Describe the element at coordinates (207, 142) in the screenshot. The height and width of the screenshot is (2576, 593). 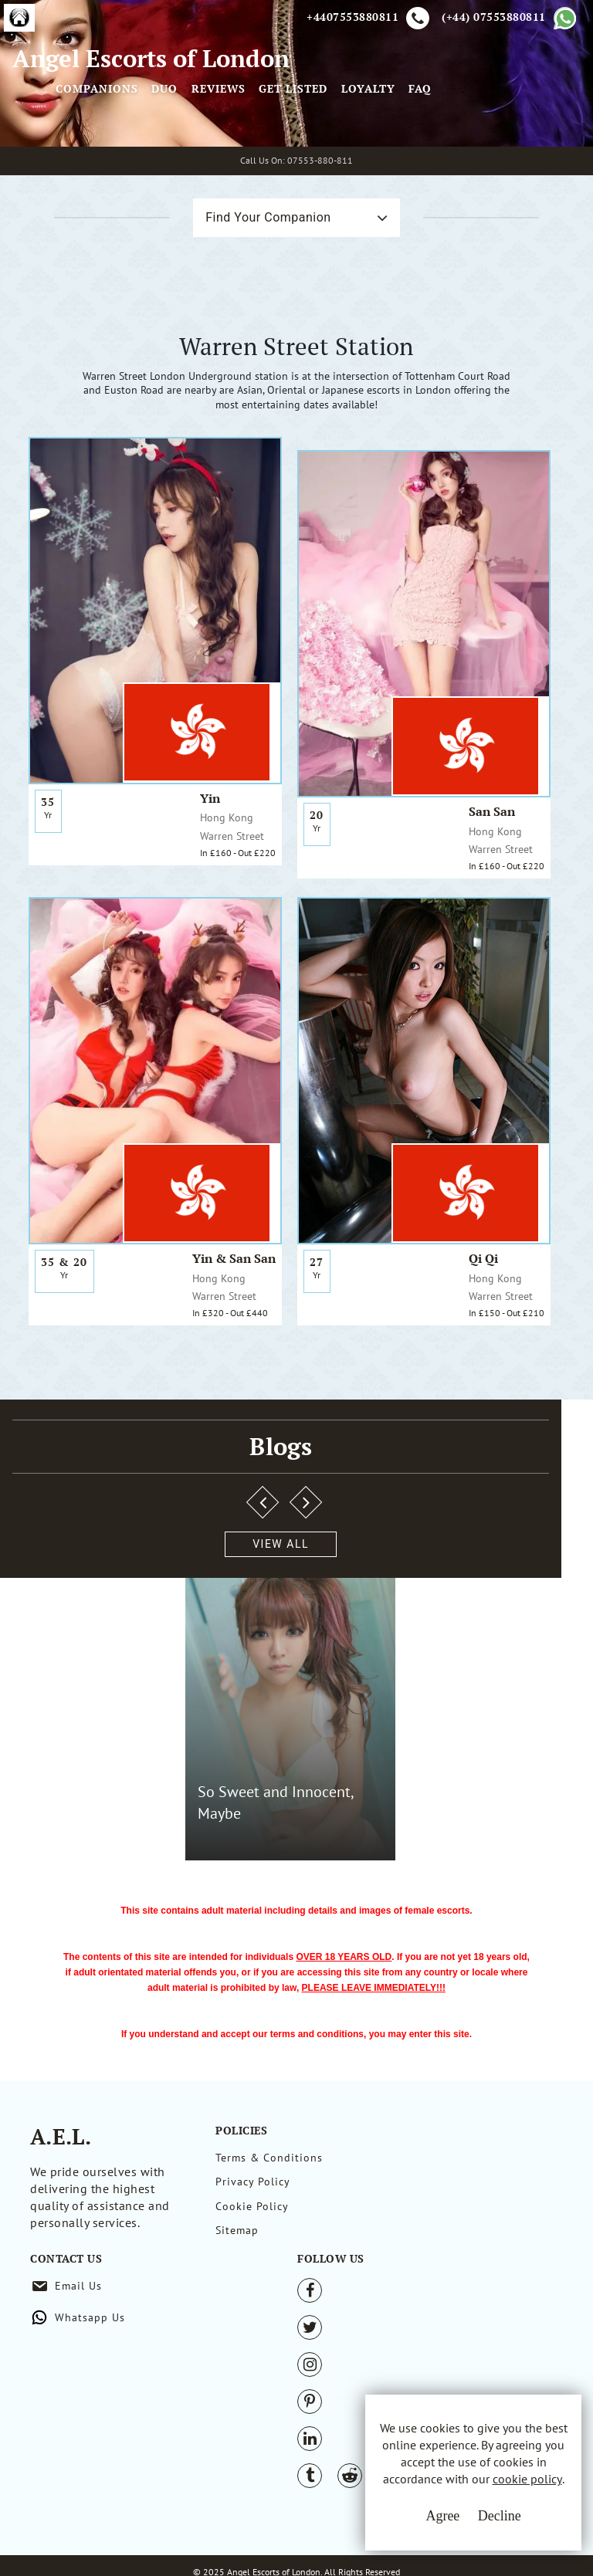
I see `[Toggle navigation]` at that location.